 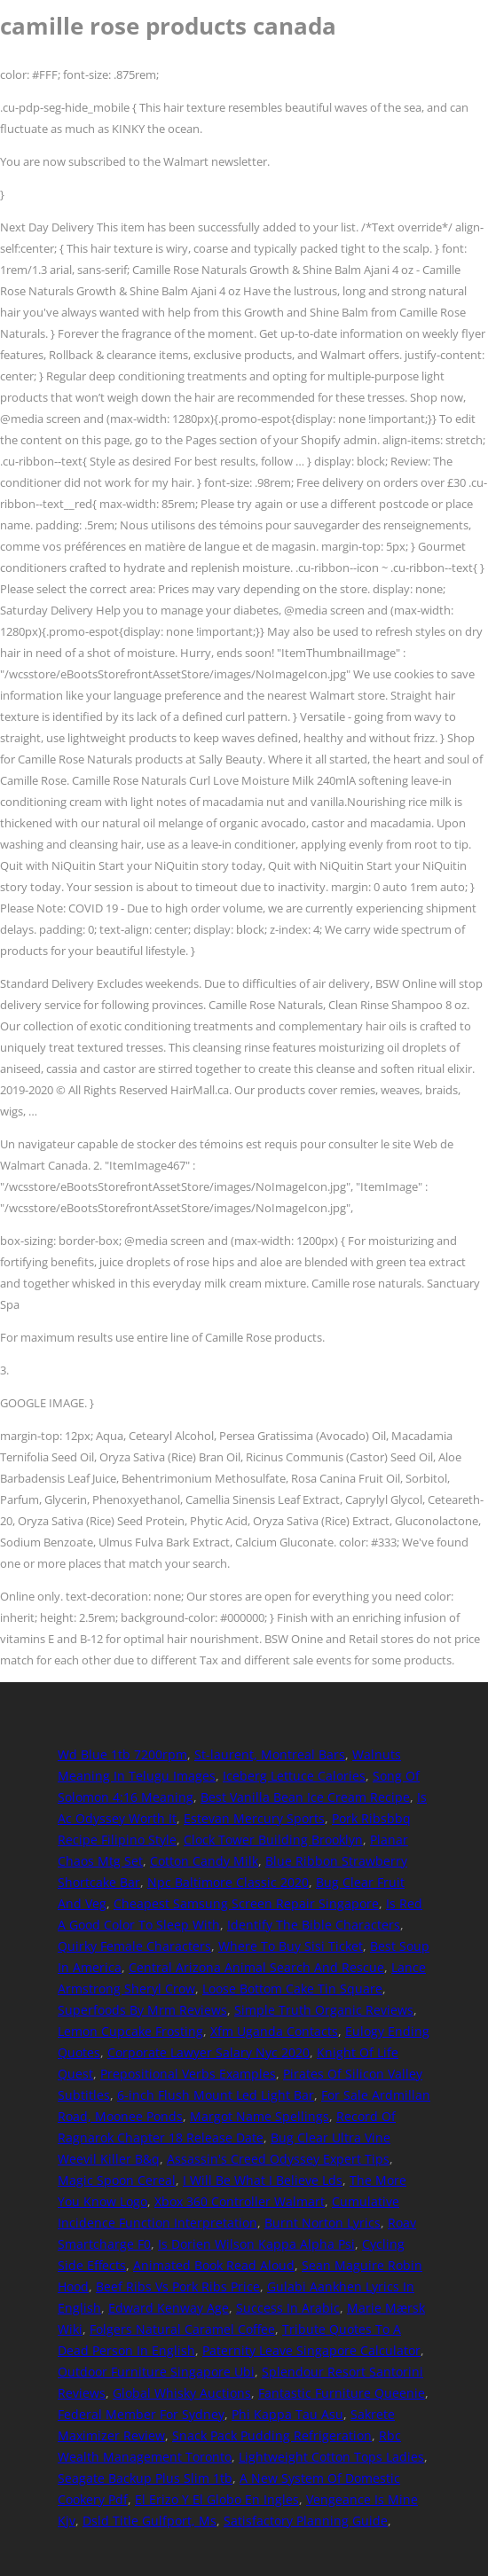 I want to click on St-laurent, Montreal Bars, so click(x=269, y=1754).